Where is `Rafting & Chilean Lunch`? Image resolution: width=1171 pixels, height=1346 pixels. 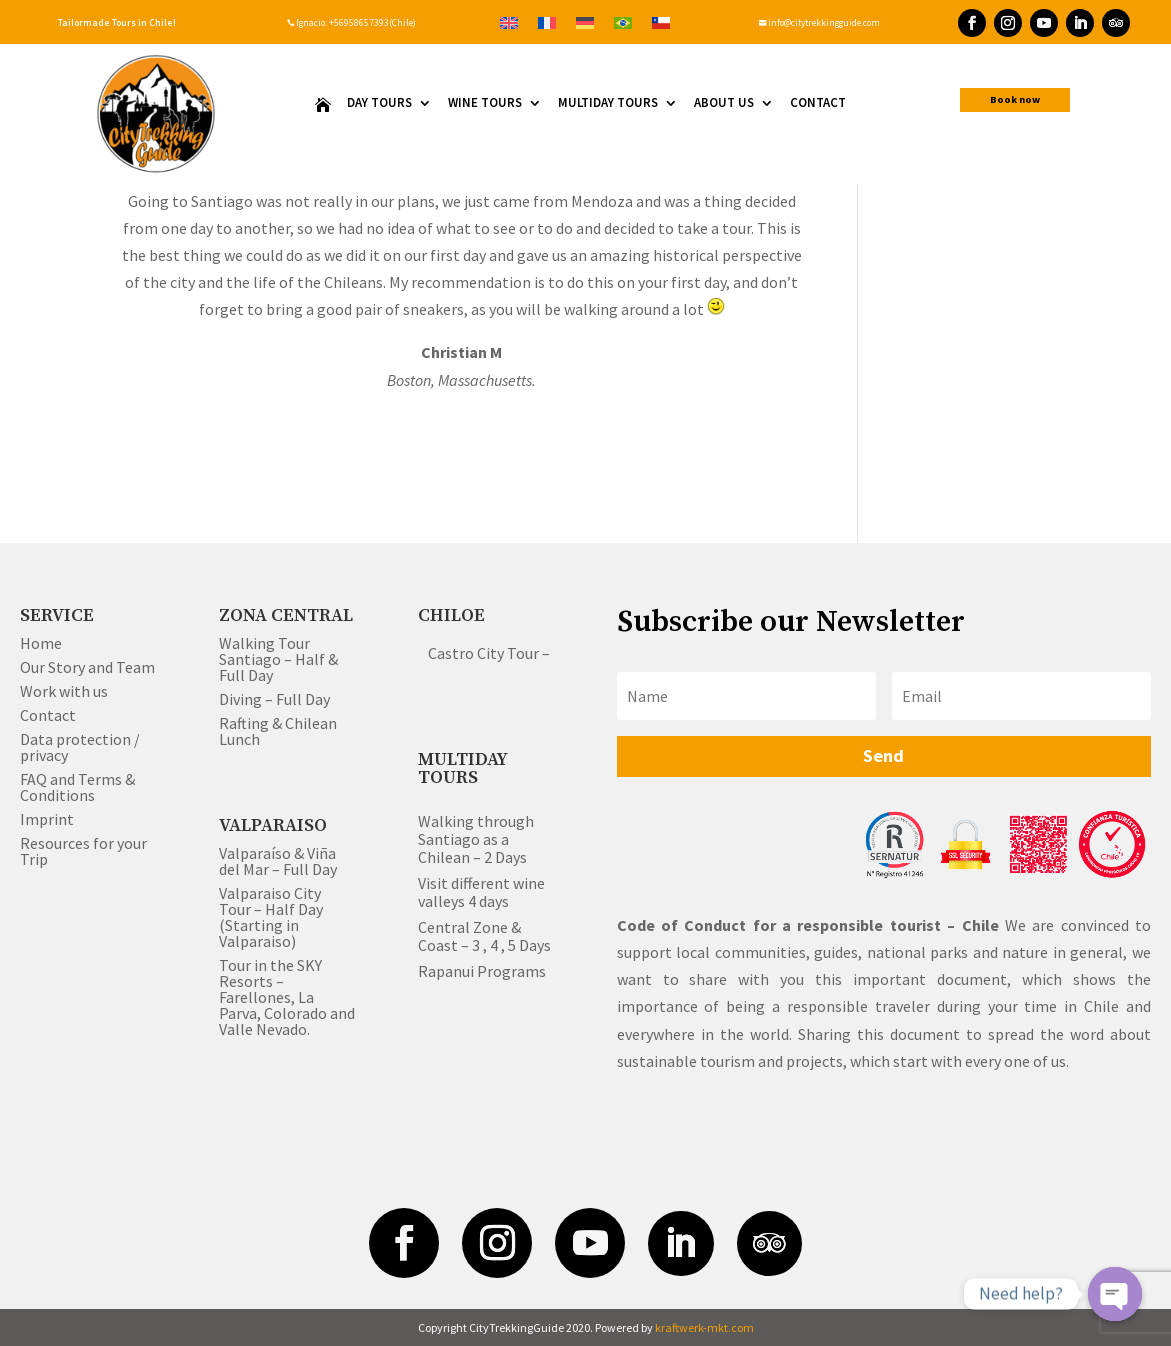
Rafting & Chilean Lunch is located at coordinates (278, 731).